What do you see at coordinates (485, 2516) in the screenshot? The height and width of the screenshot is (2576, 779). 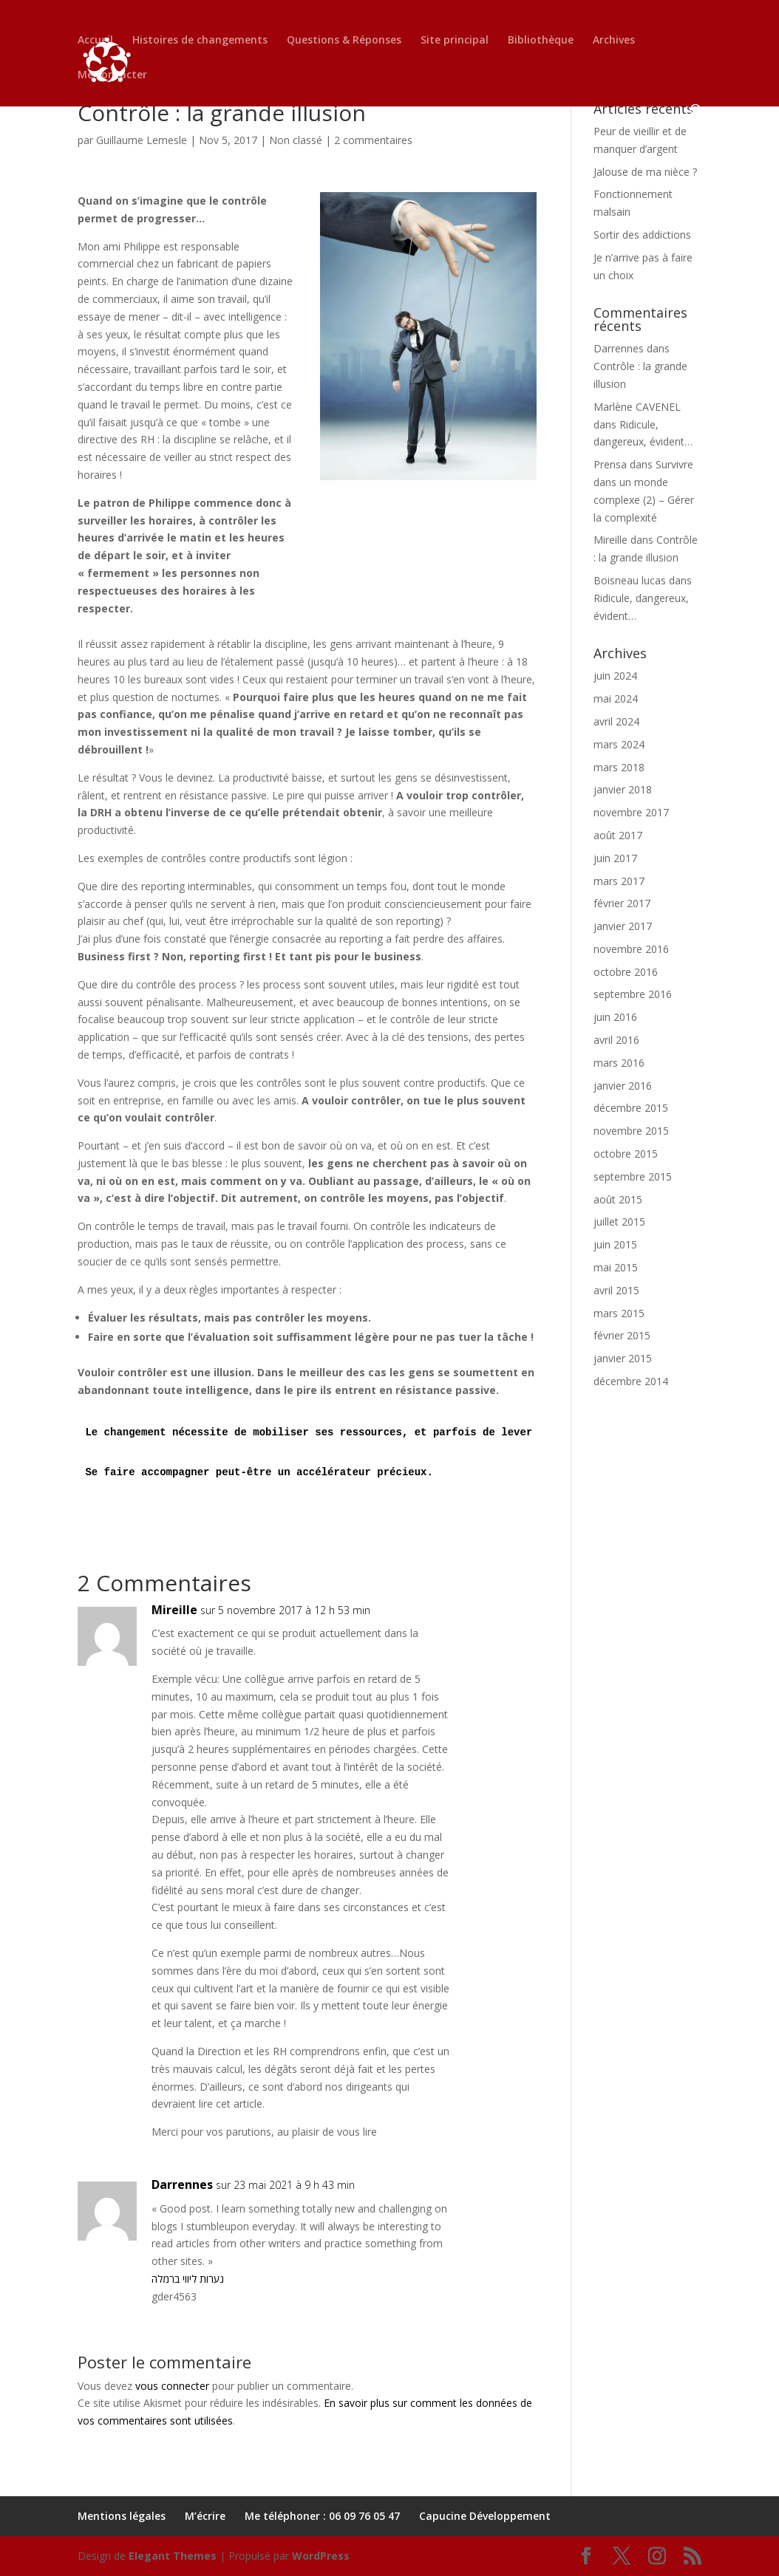 I see `Capucine Développement` at bounding box center [485, 2516].